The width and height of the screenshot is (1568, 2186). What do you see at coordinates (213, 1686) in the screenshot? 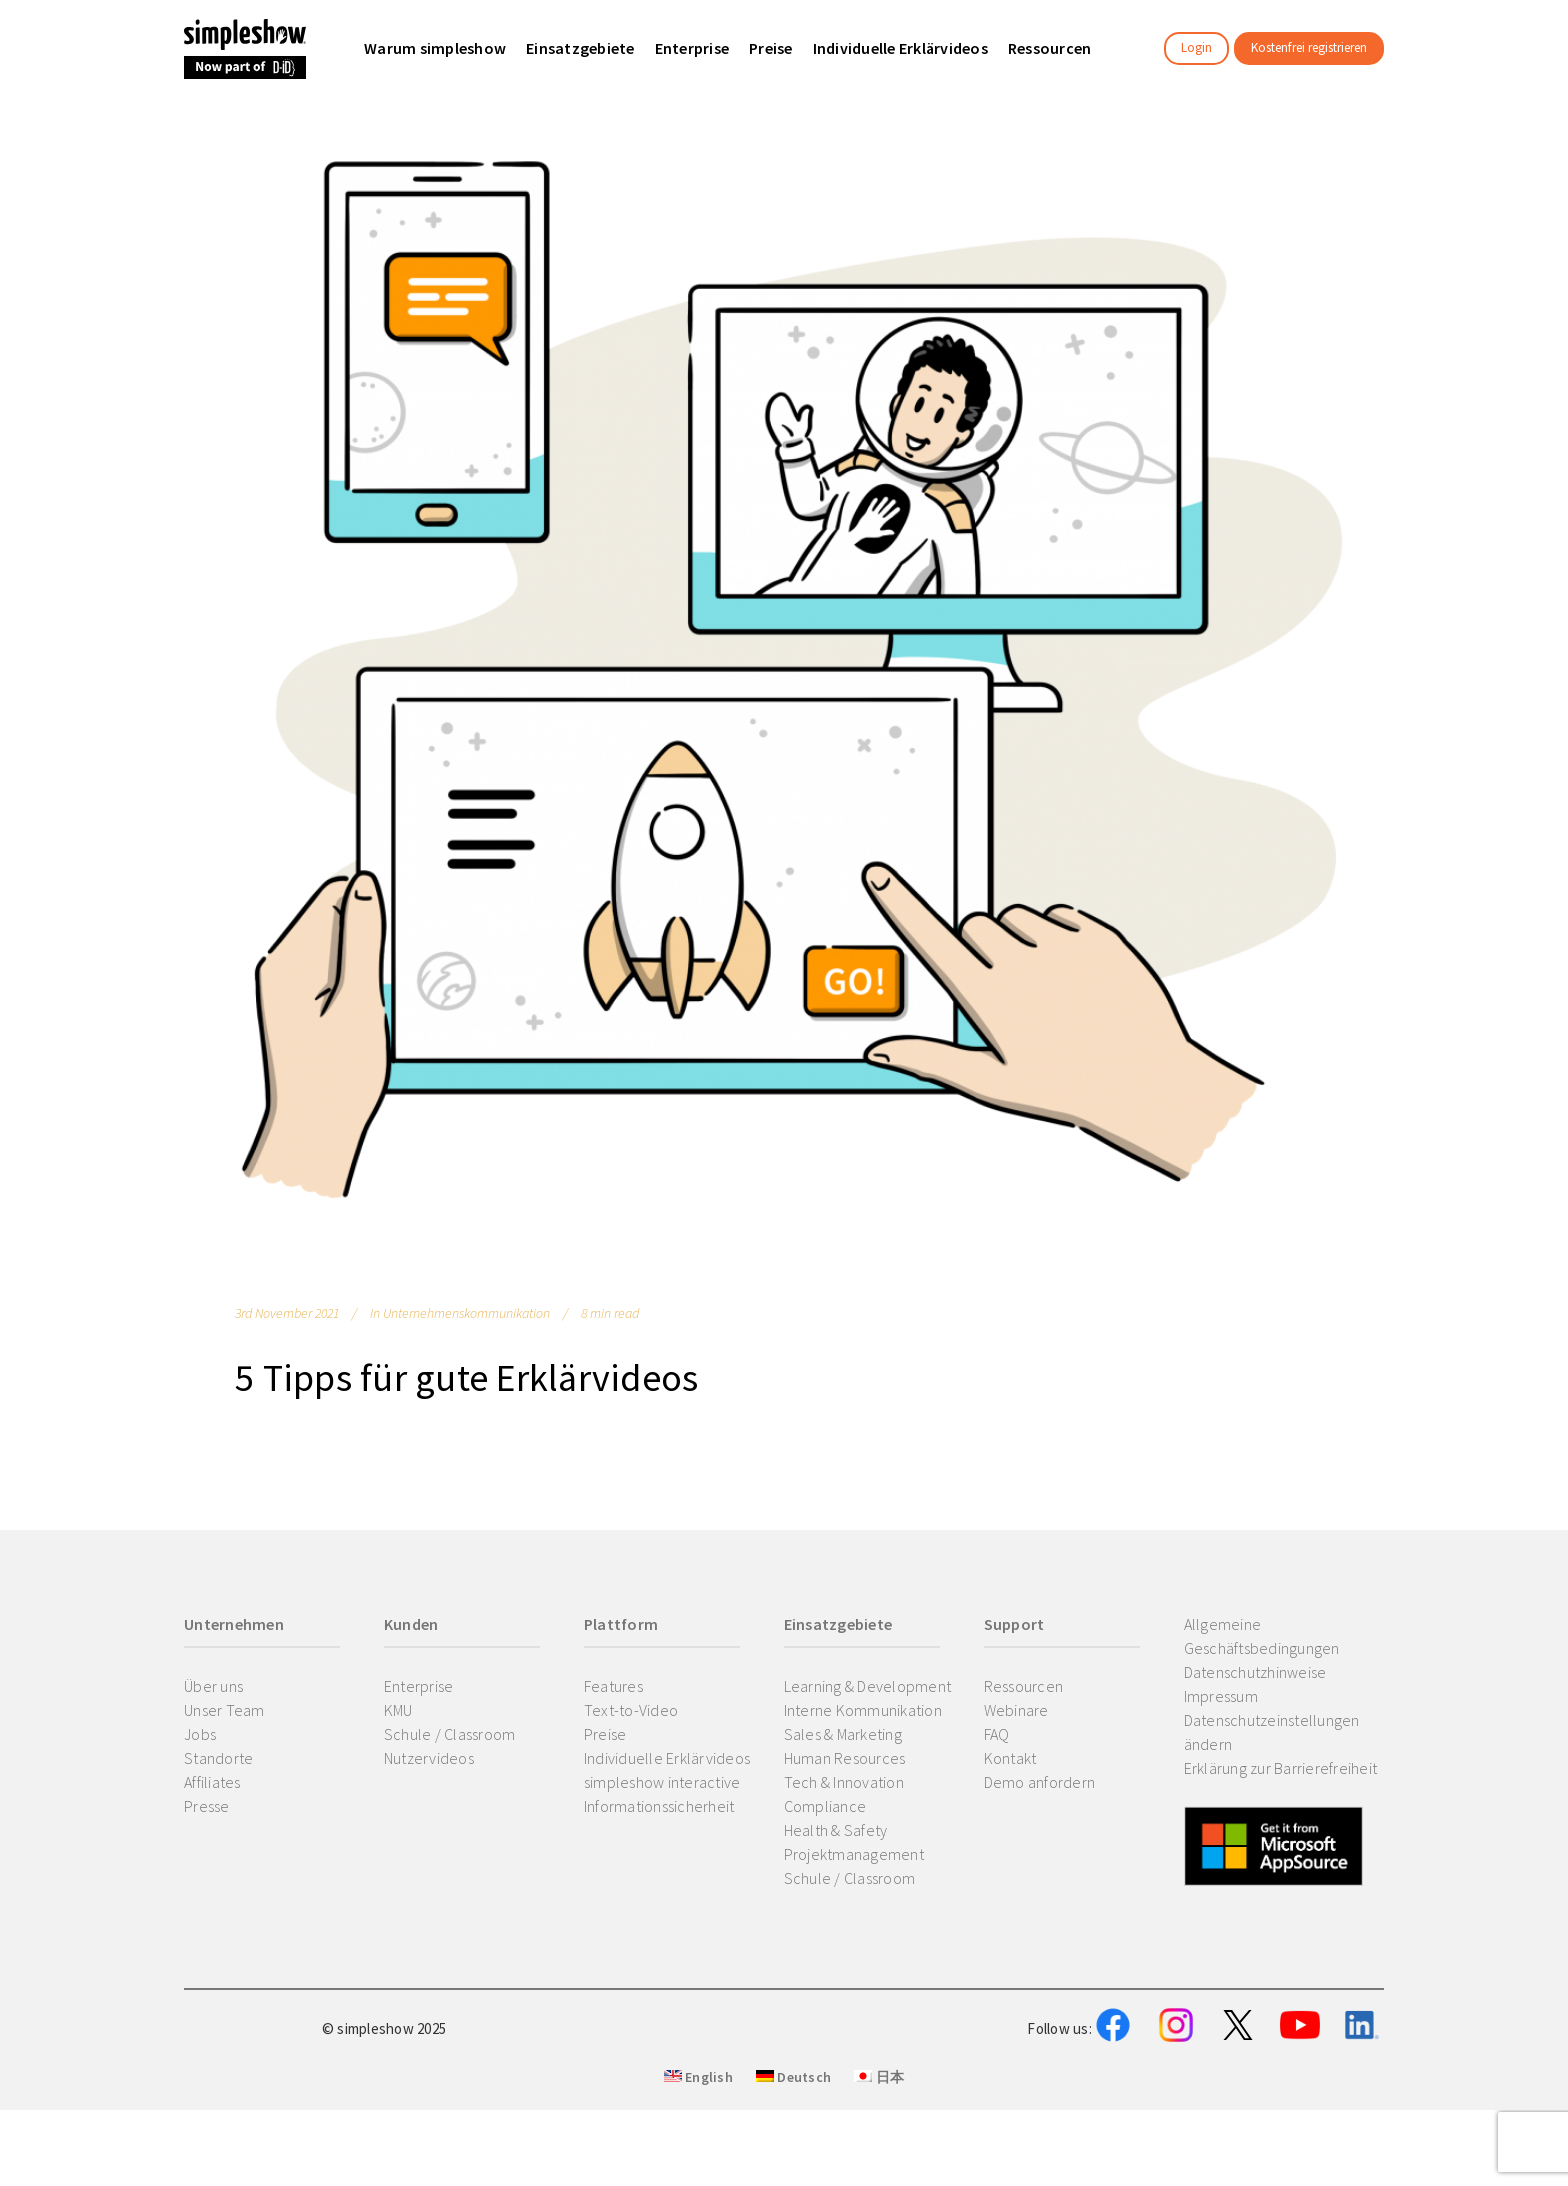
I see `Über uns` at bounding box center [213, 1686].